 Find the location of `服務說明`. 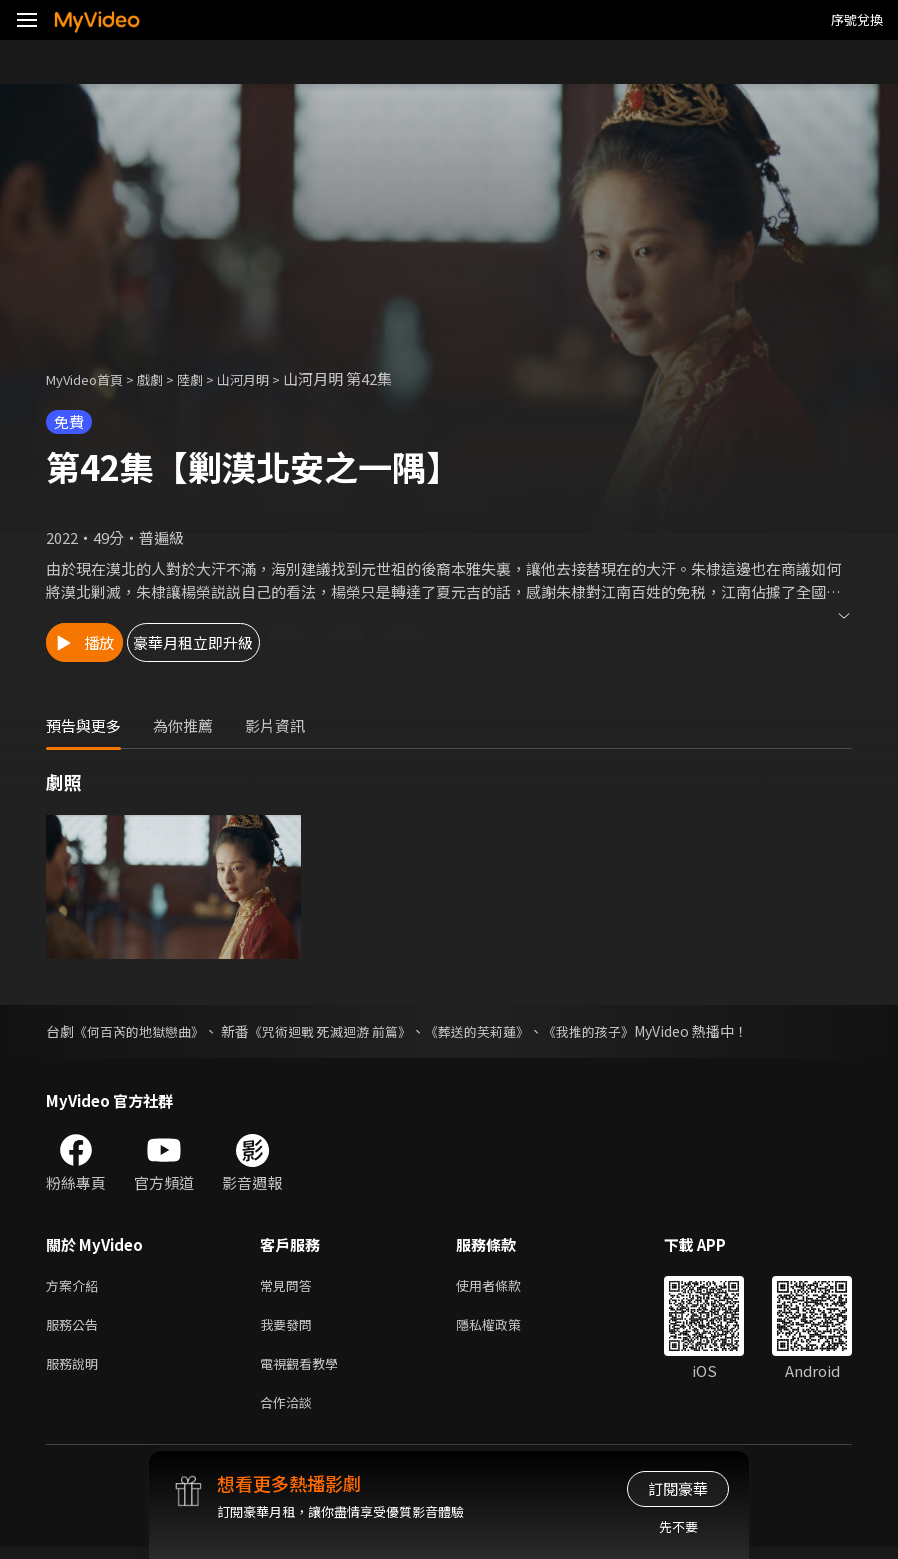

服務說明 is located at coordinates (76, 1370).